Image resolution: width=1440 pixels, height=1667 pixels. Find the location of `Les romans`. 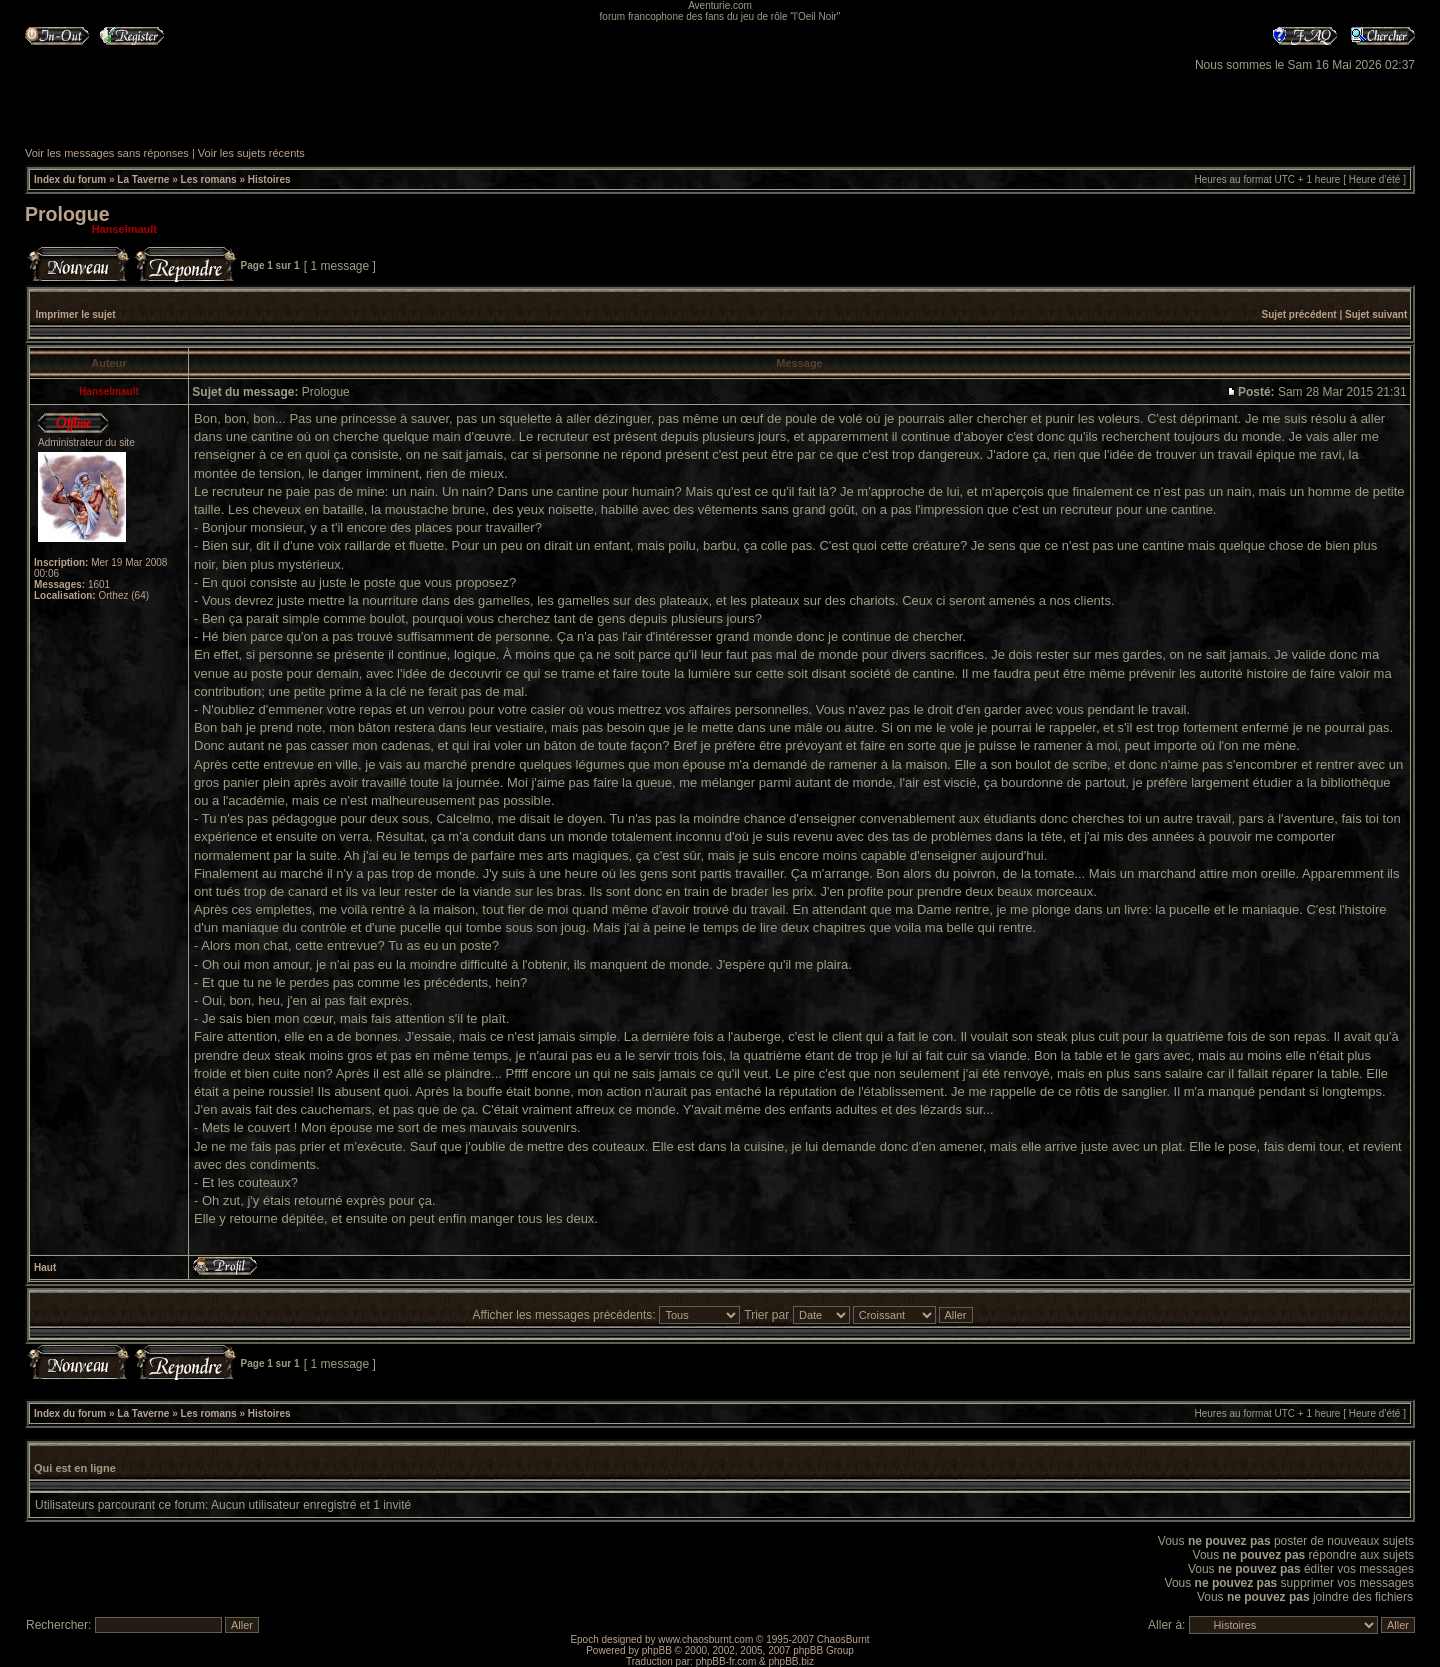

Les romans is located at coordinates (209, 179).